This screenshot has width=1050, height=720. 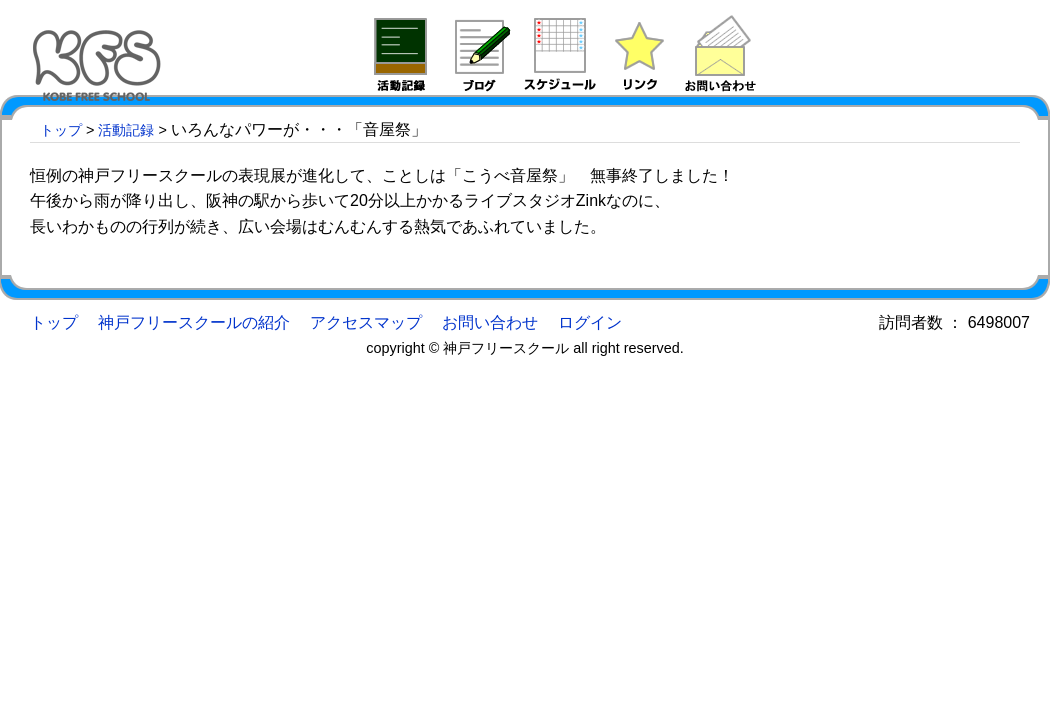 I want to click on リンク, so click(x=640, y=53).